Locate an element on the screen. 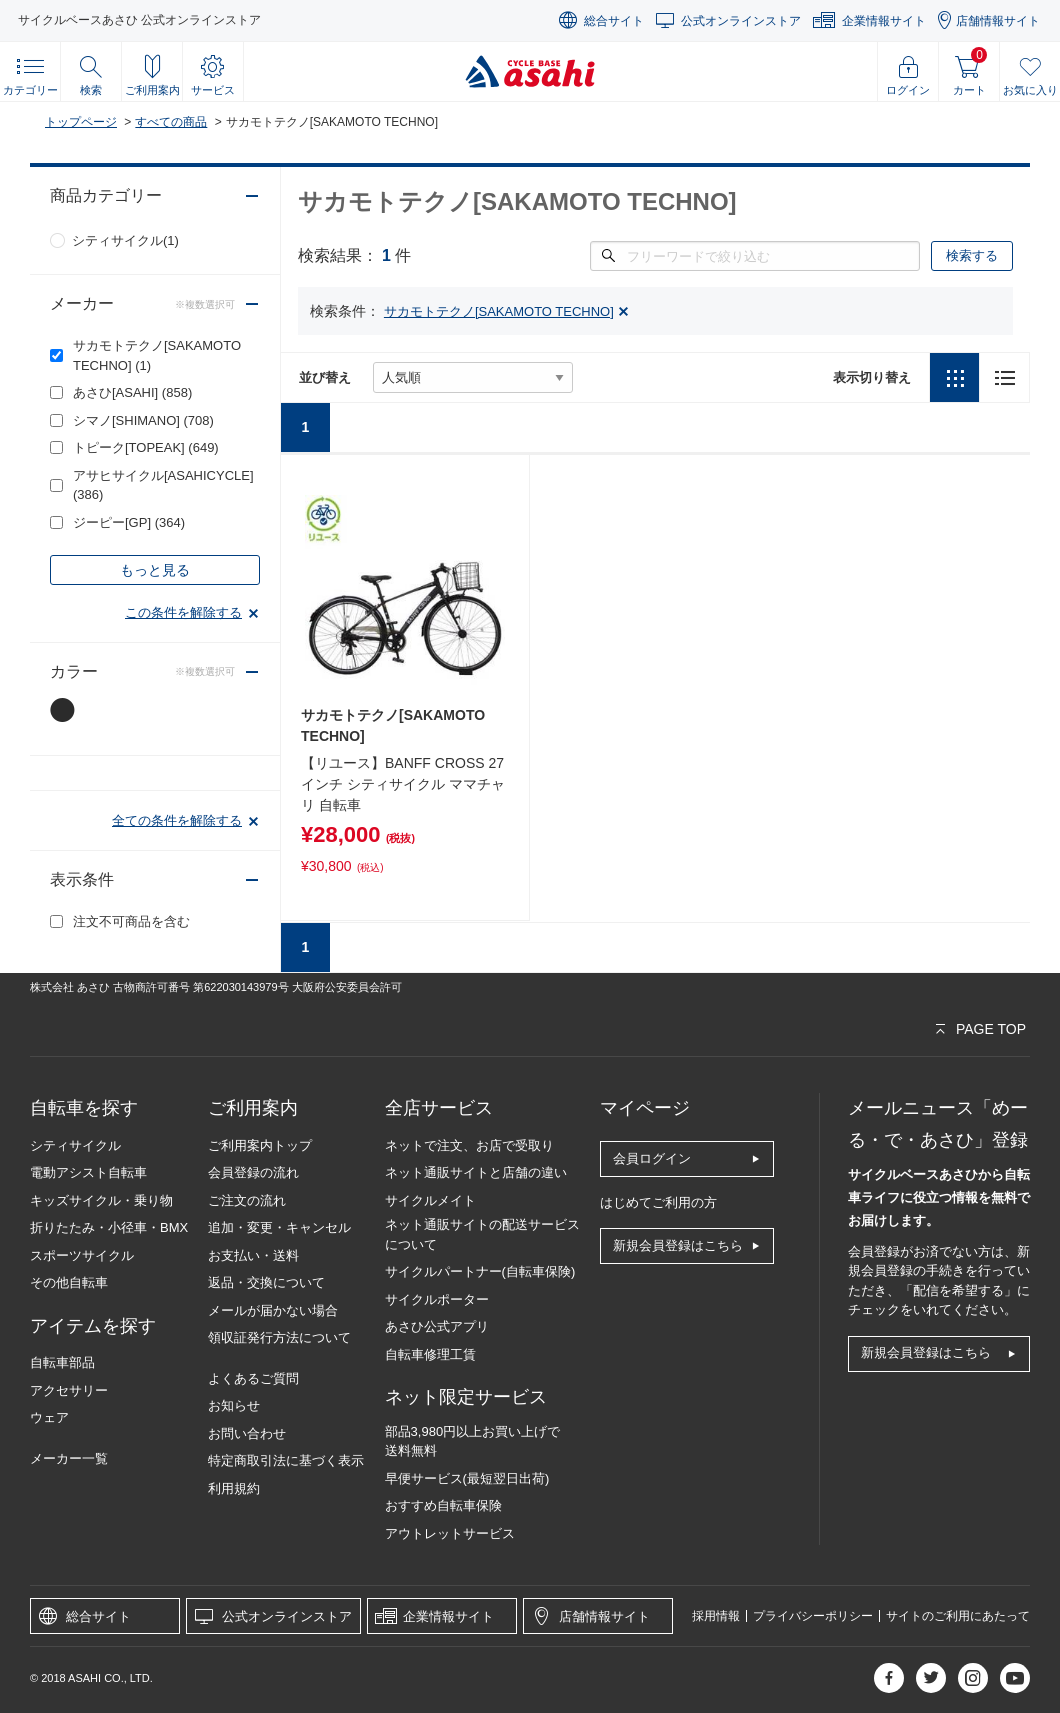 The image size is (1060, 1713). ネット通販サイトと店舗の違い is located at coordinates (476, 1172).